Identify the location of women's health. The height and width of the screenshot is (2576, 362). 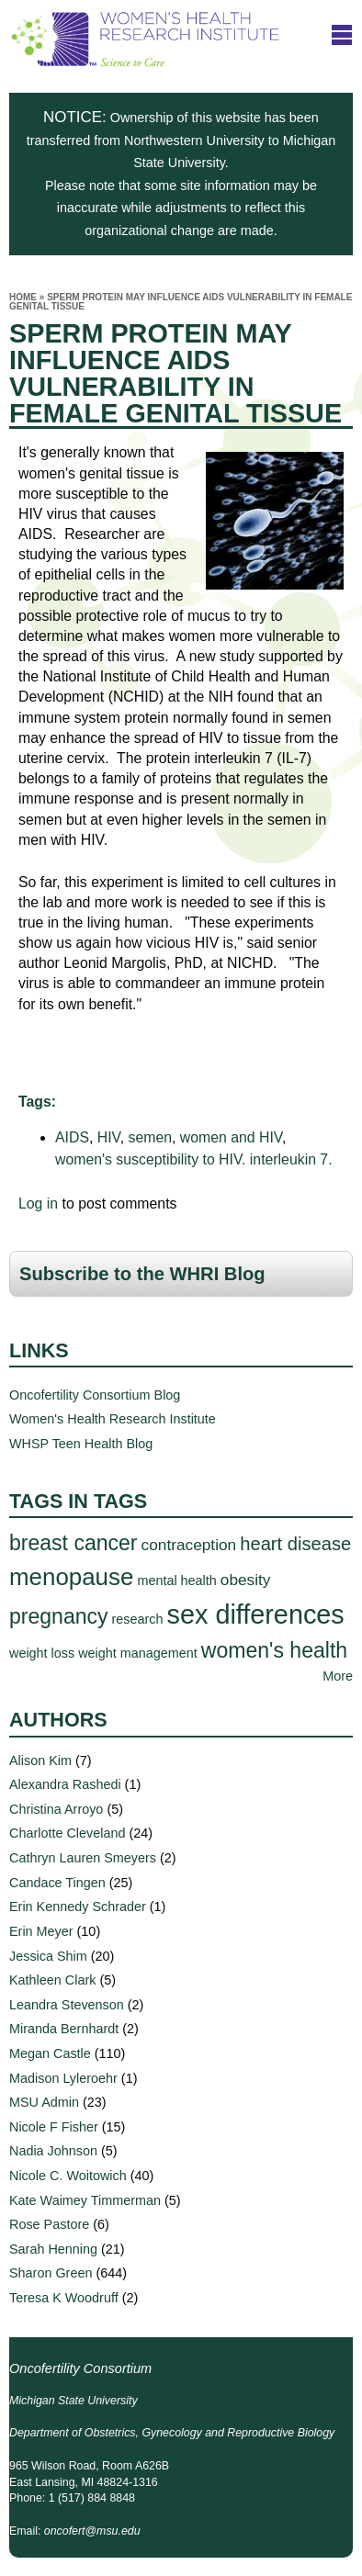
(274, 1650).